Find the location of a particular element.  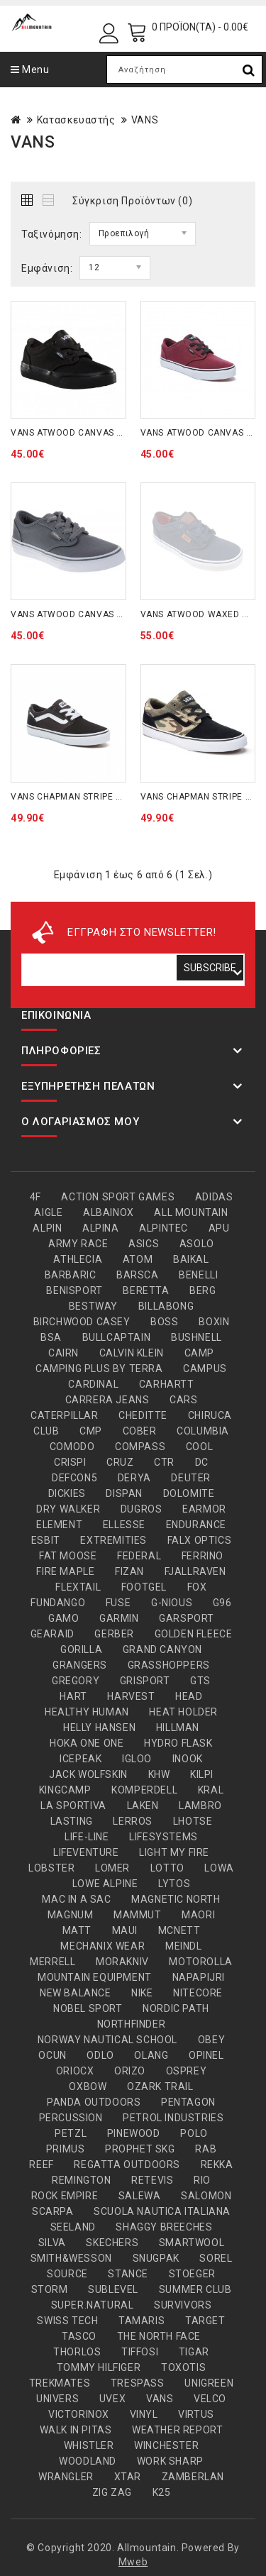

HILLMAN is located at coordinates (177, 1727).